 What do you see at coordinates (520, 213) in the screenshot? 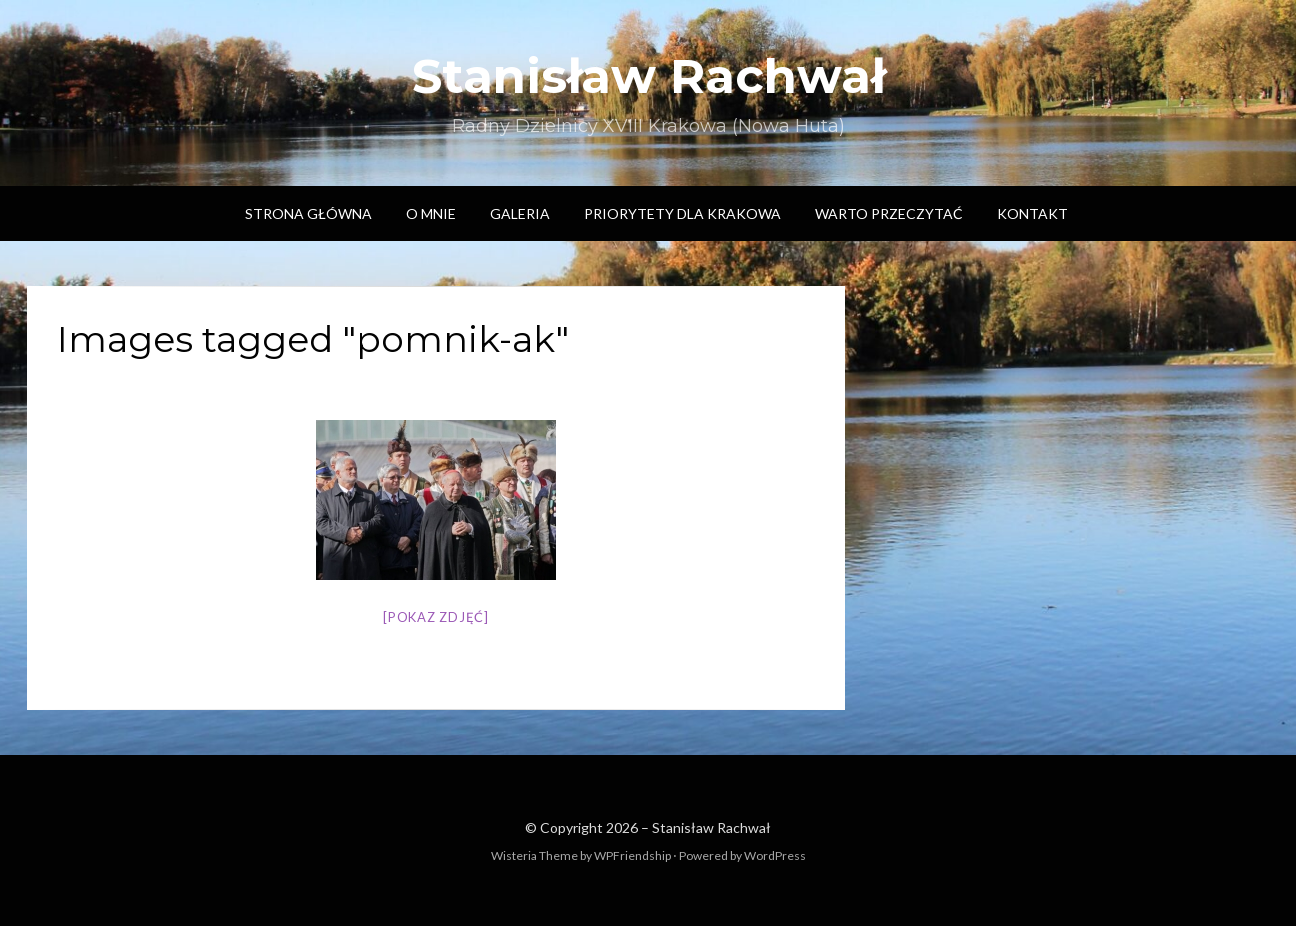
I see `Galeria` at bounding box center [520, 213].